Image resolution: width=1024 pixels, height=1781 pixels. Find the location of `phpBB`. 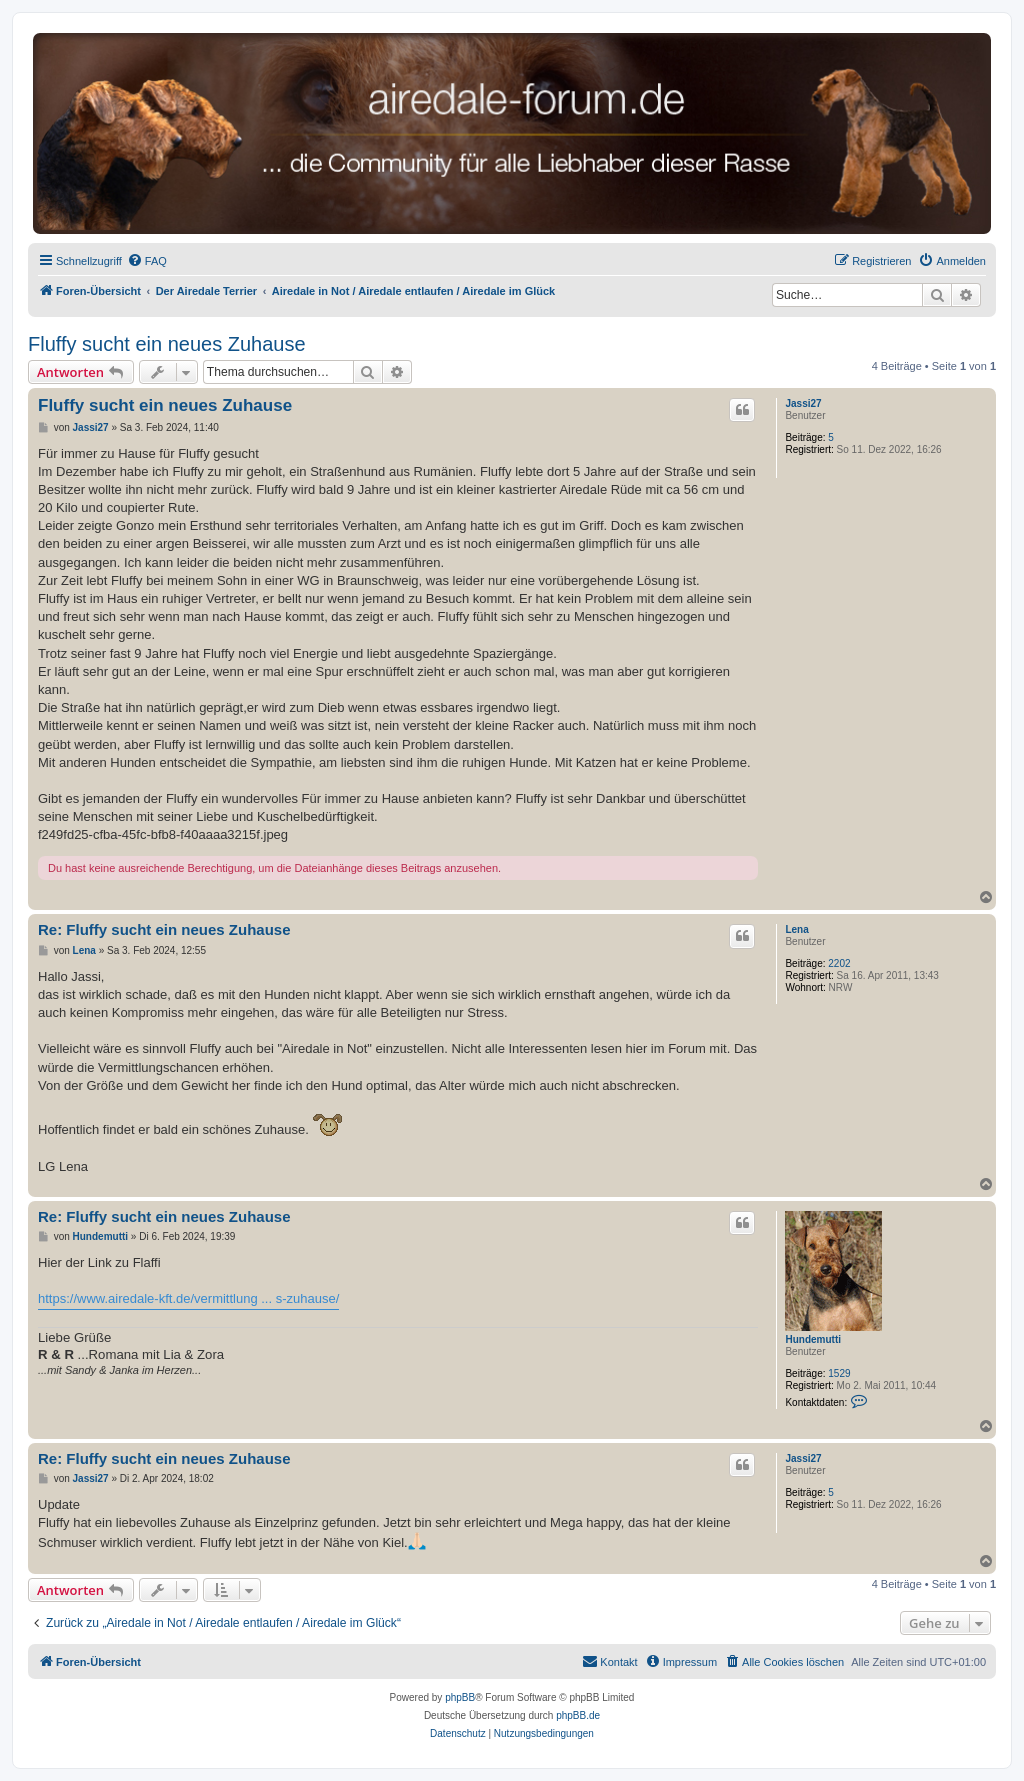

phpBB is located at coordinates (460, 1697).